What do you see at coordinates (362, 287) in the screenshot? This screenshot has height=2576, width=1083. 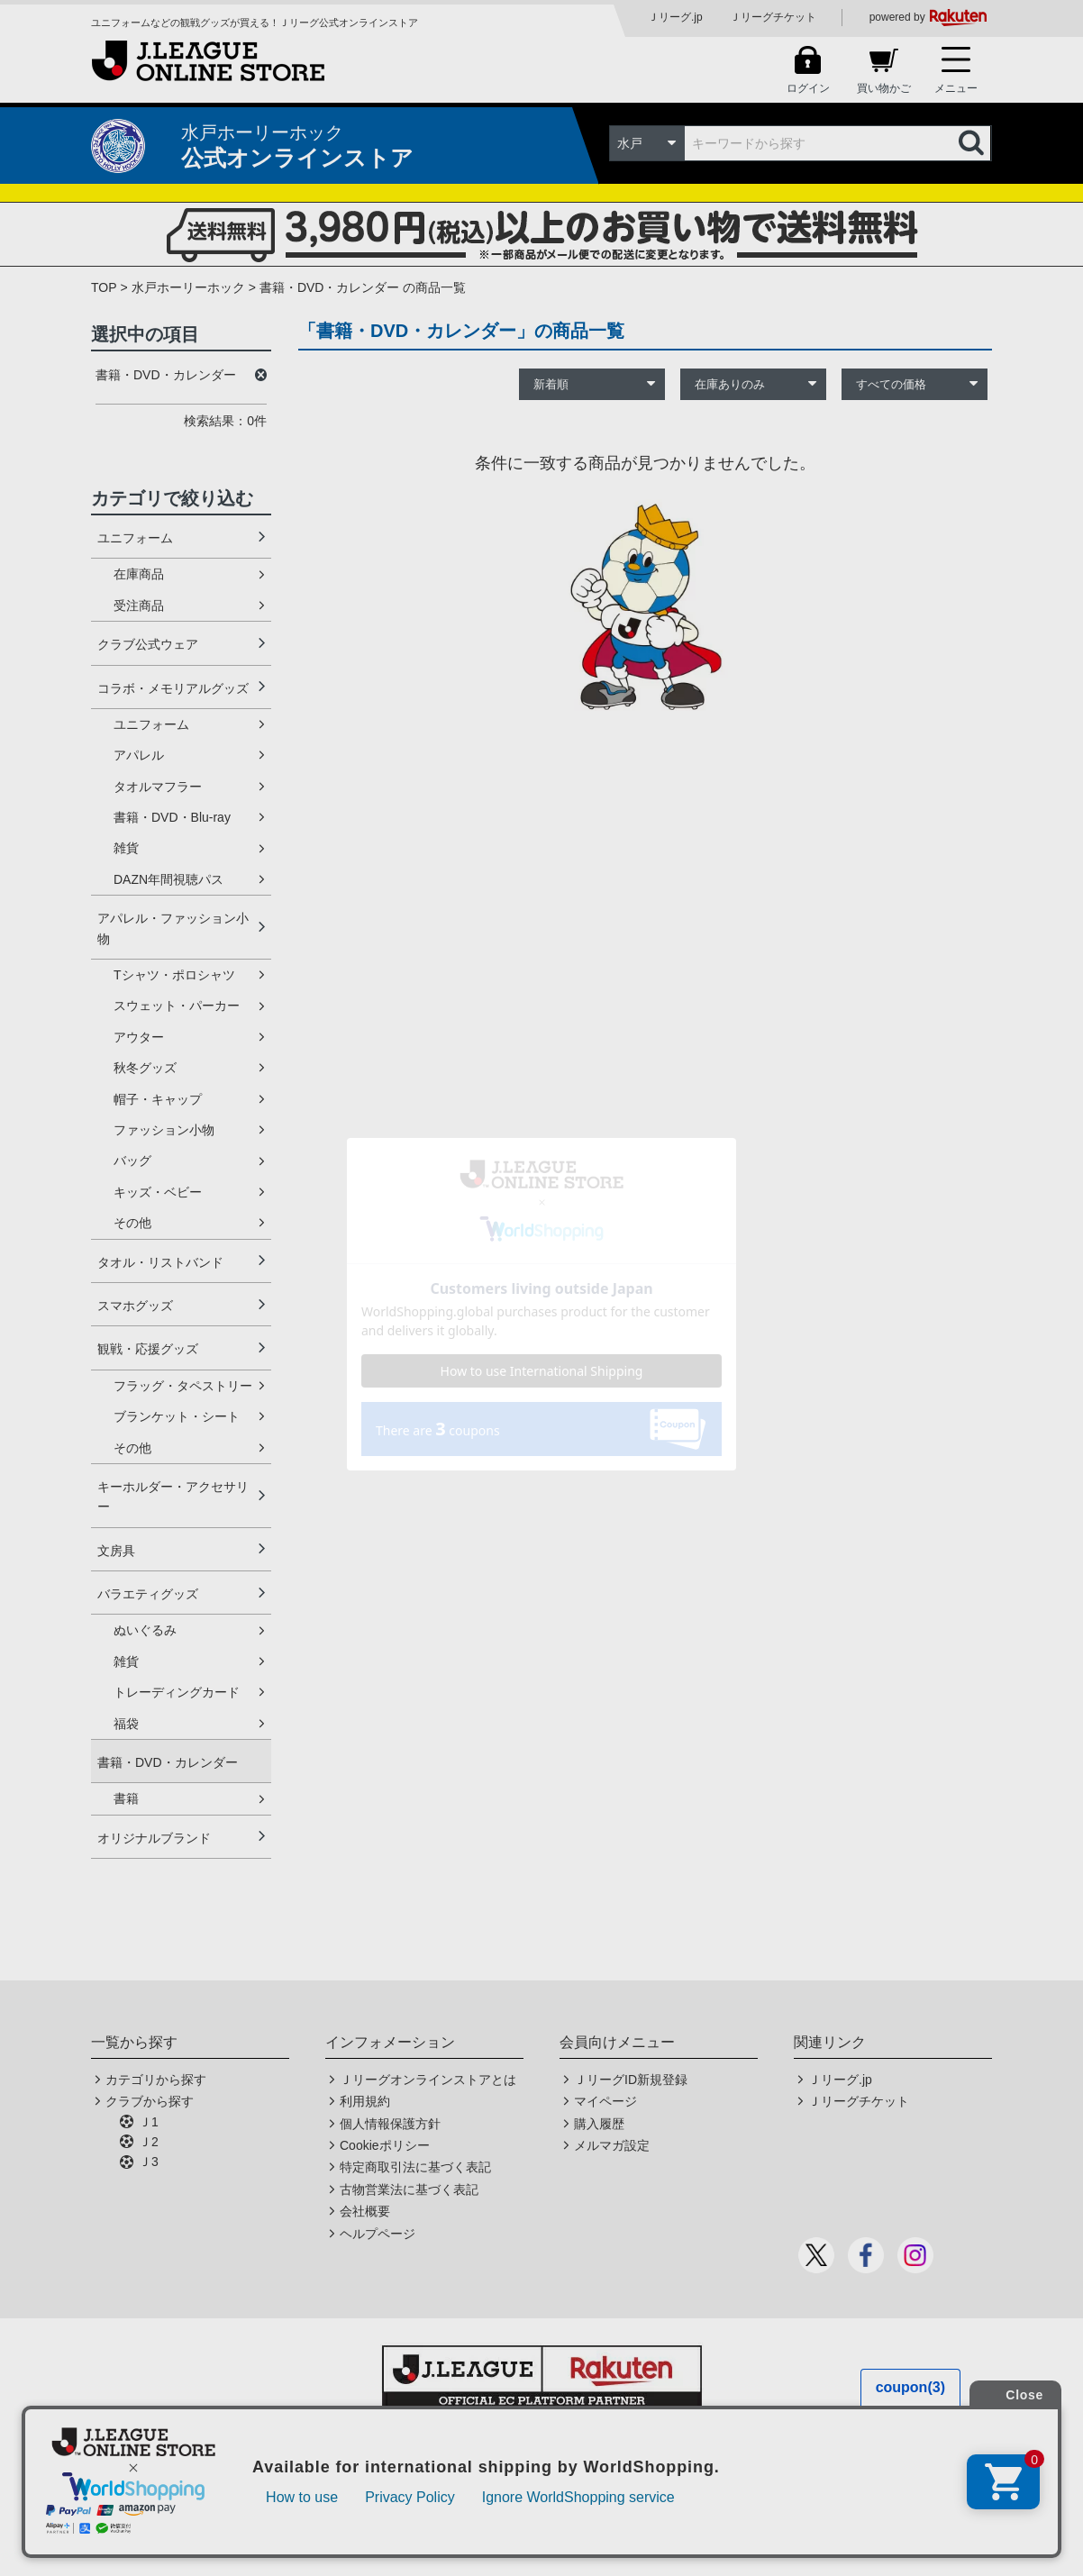 I see `書籍・DVD・カレンダー の商品一覧` at bounding box center [362, 287].